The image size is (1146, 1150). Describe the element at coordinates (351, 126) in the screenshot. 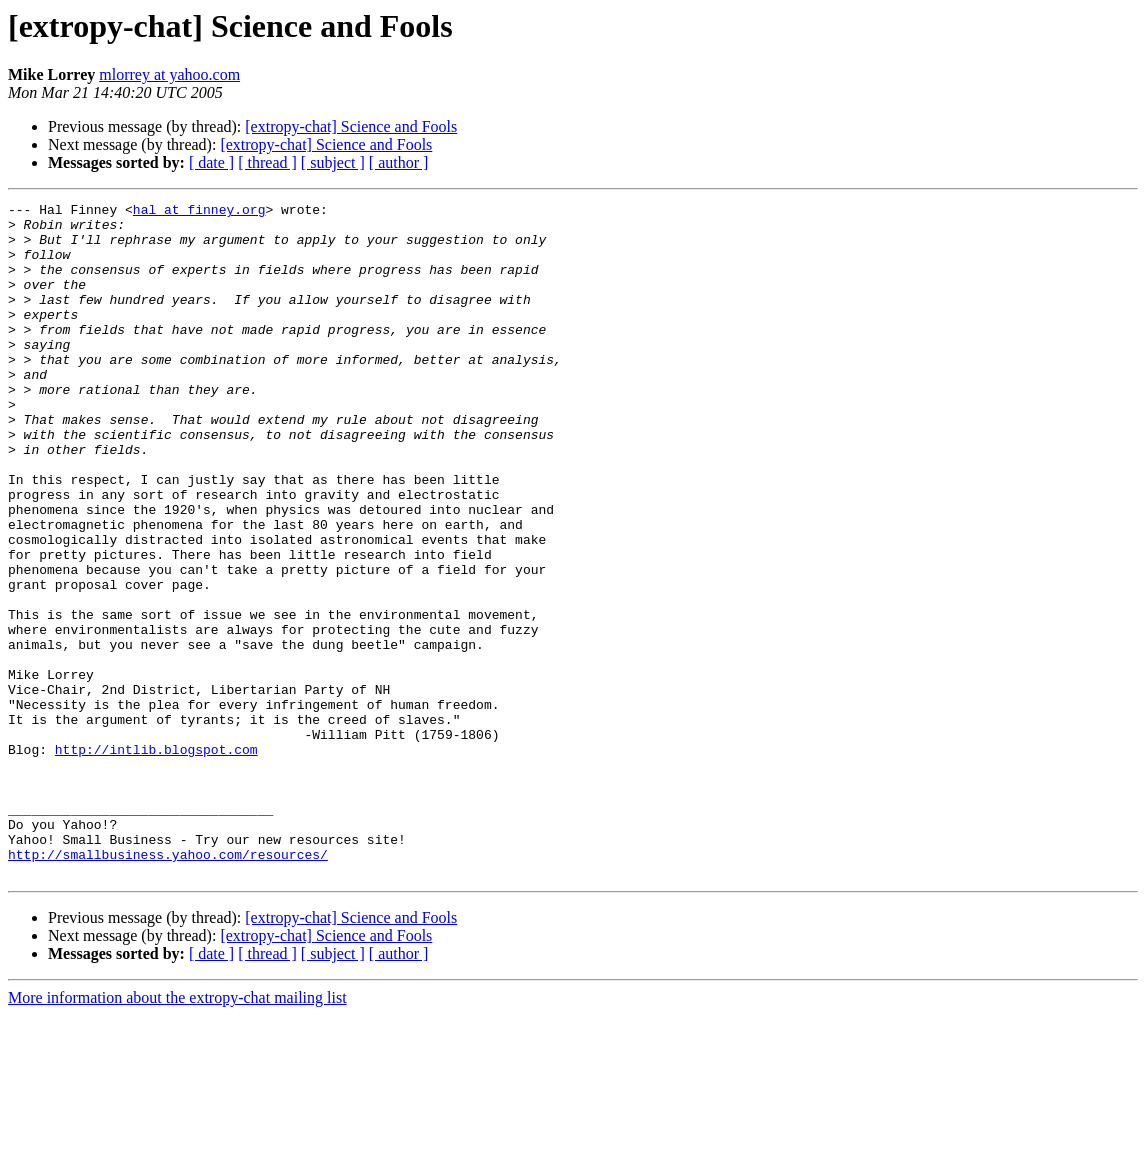

I see `[extropy-chat] Science and Fools` at that location.